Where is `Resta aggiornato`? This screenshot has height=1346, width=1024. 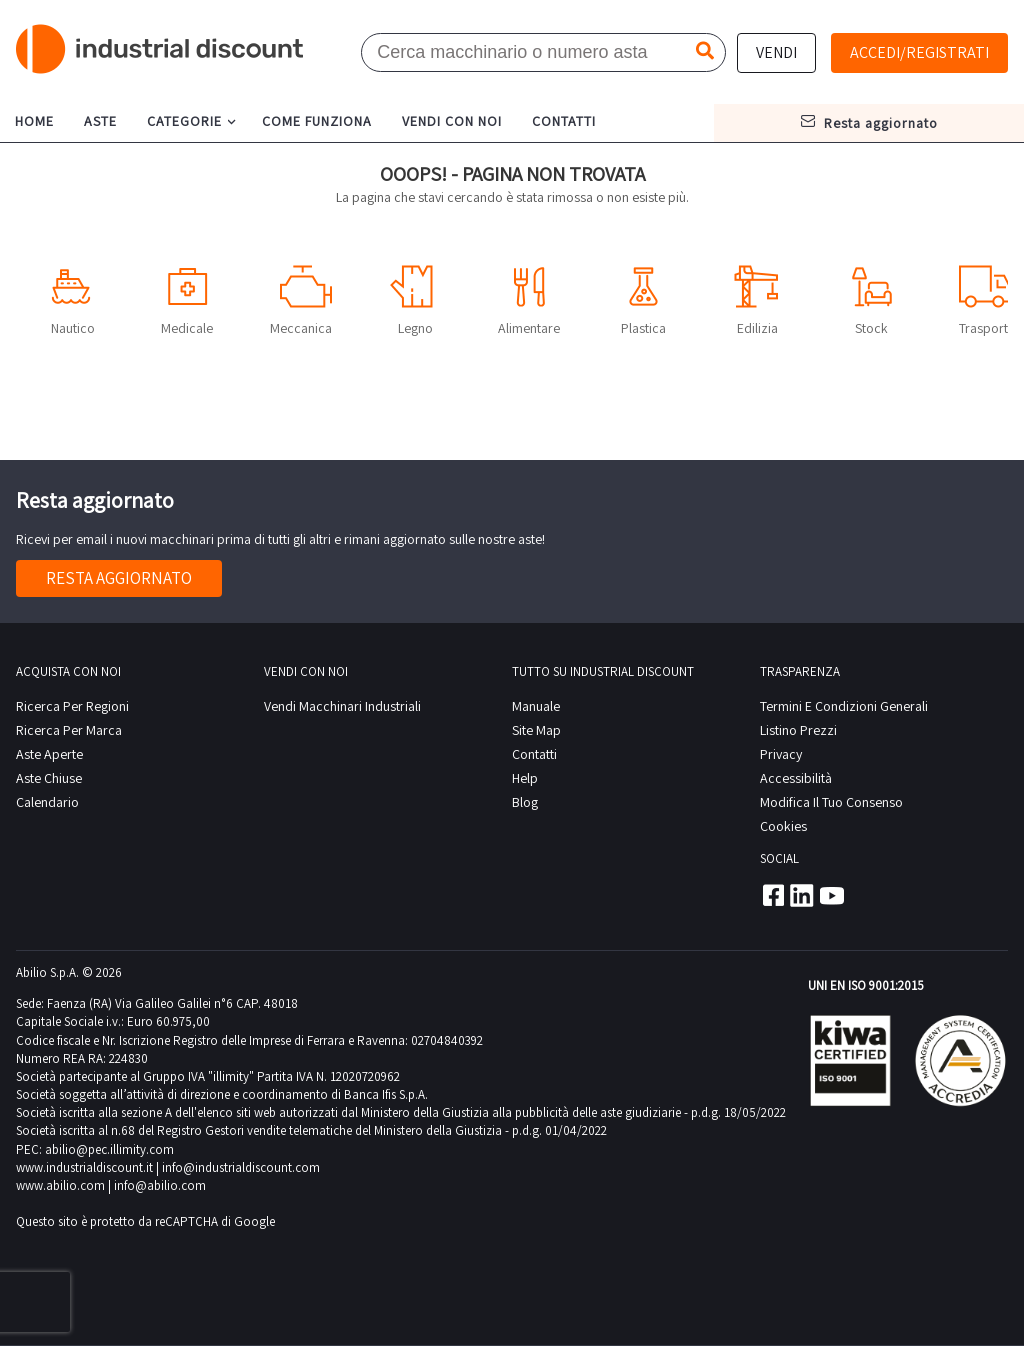
Resta aggiornato is located at coordinates (119, 578).